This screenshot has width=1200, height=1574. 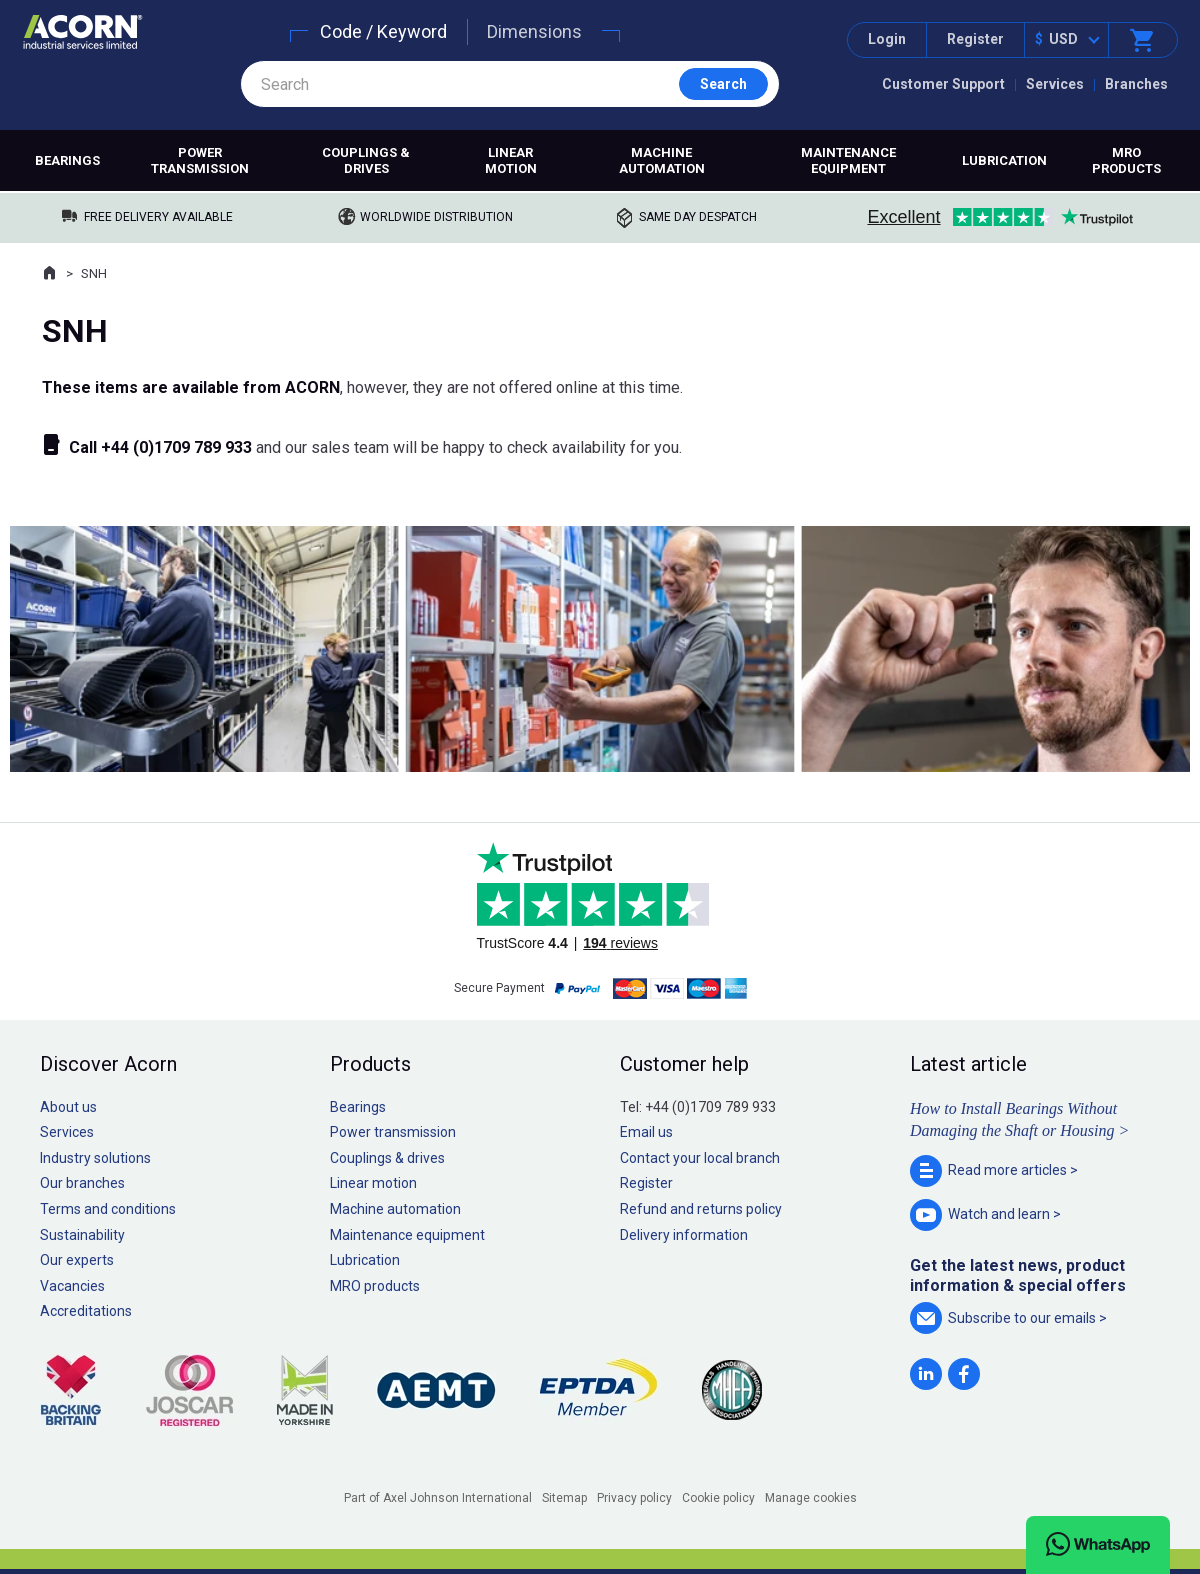 I want to click on Maintenance equipment, so click(x=848, y=160).